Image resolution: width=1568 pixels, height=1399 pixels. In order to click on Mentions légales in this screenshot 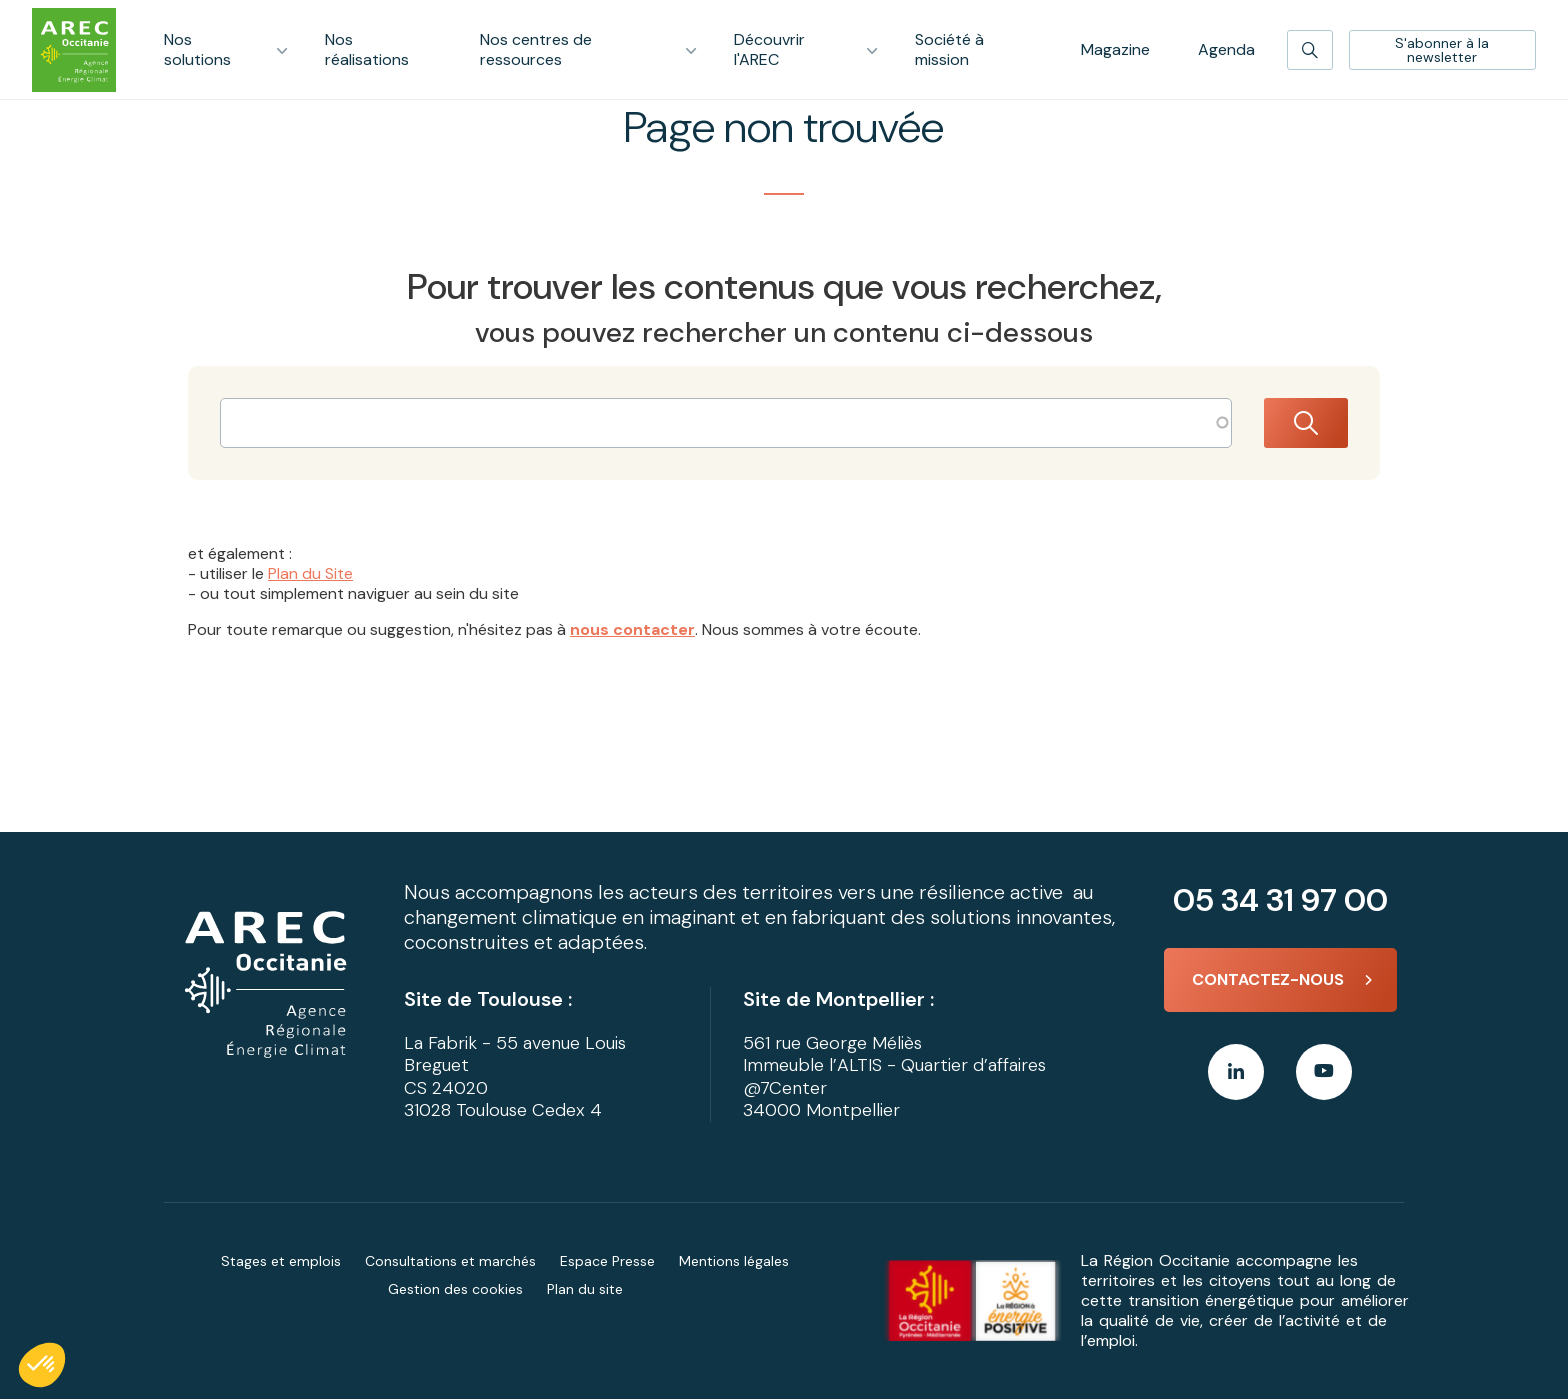, I will do `click(734, 1261)`.